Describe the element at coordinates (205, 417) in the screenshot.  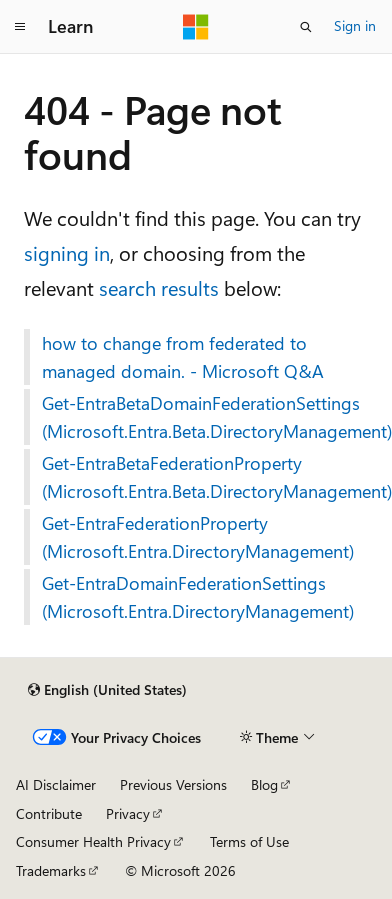
I see `Get-EntraBetaDomainFederationSettings (Microsoft.Entra.Beta.DirectoryManagement)` at that location.